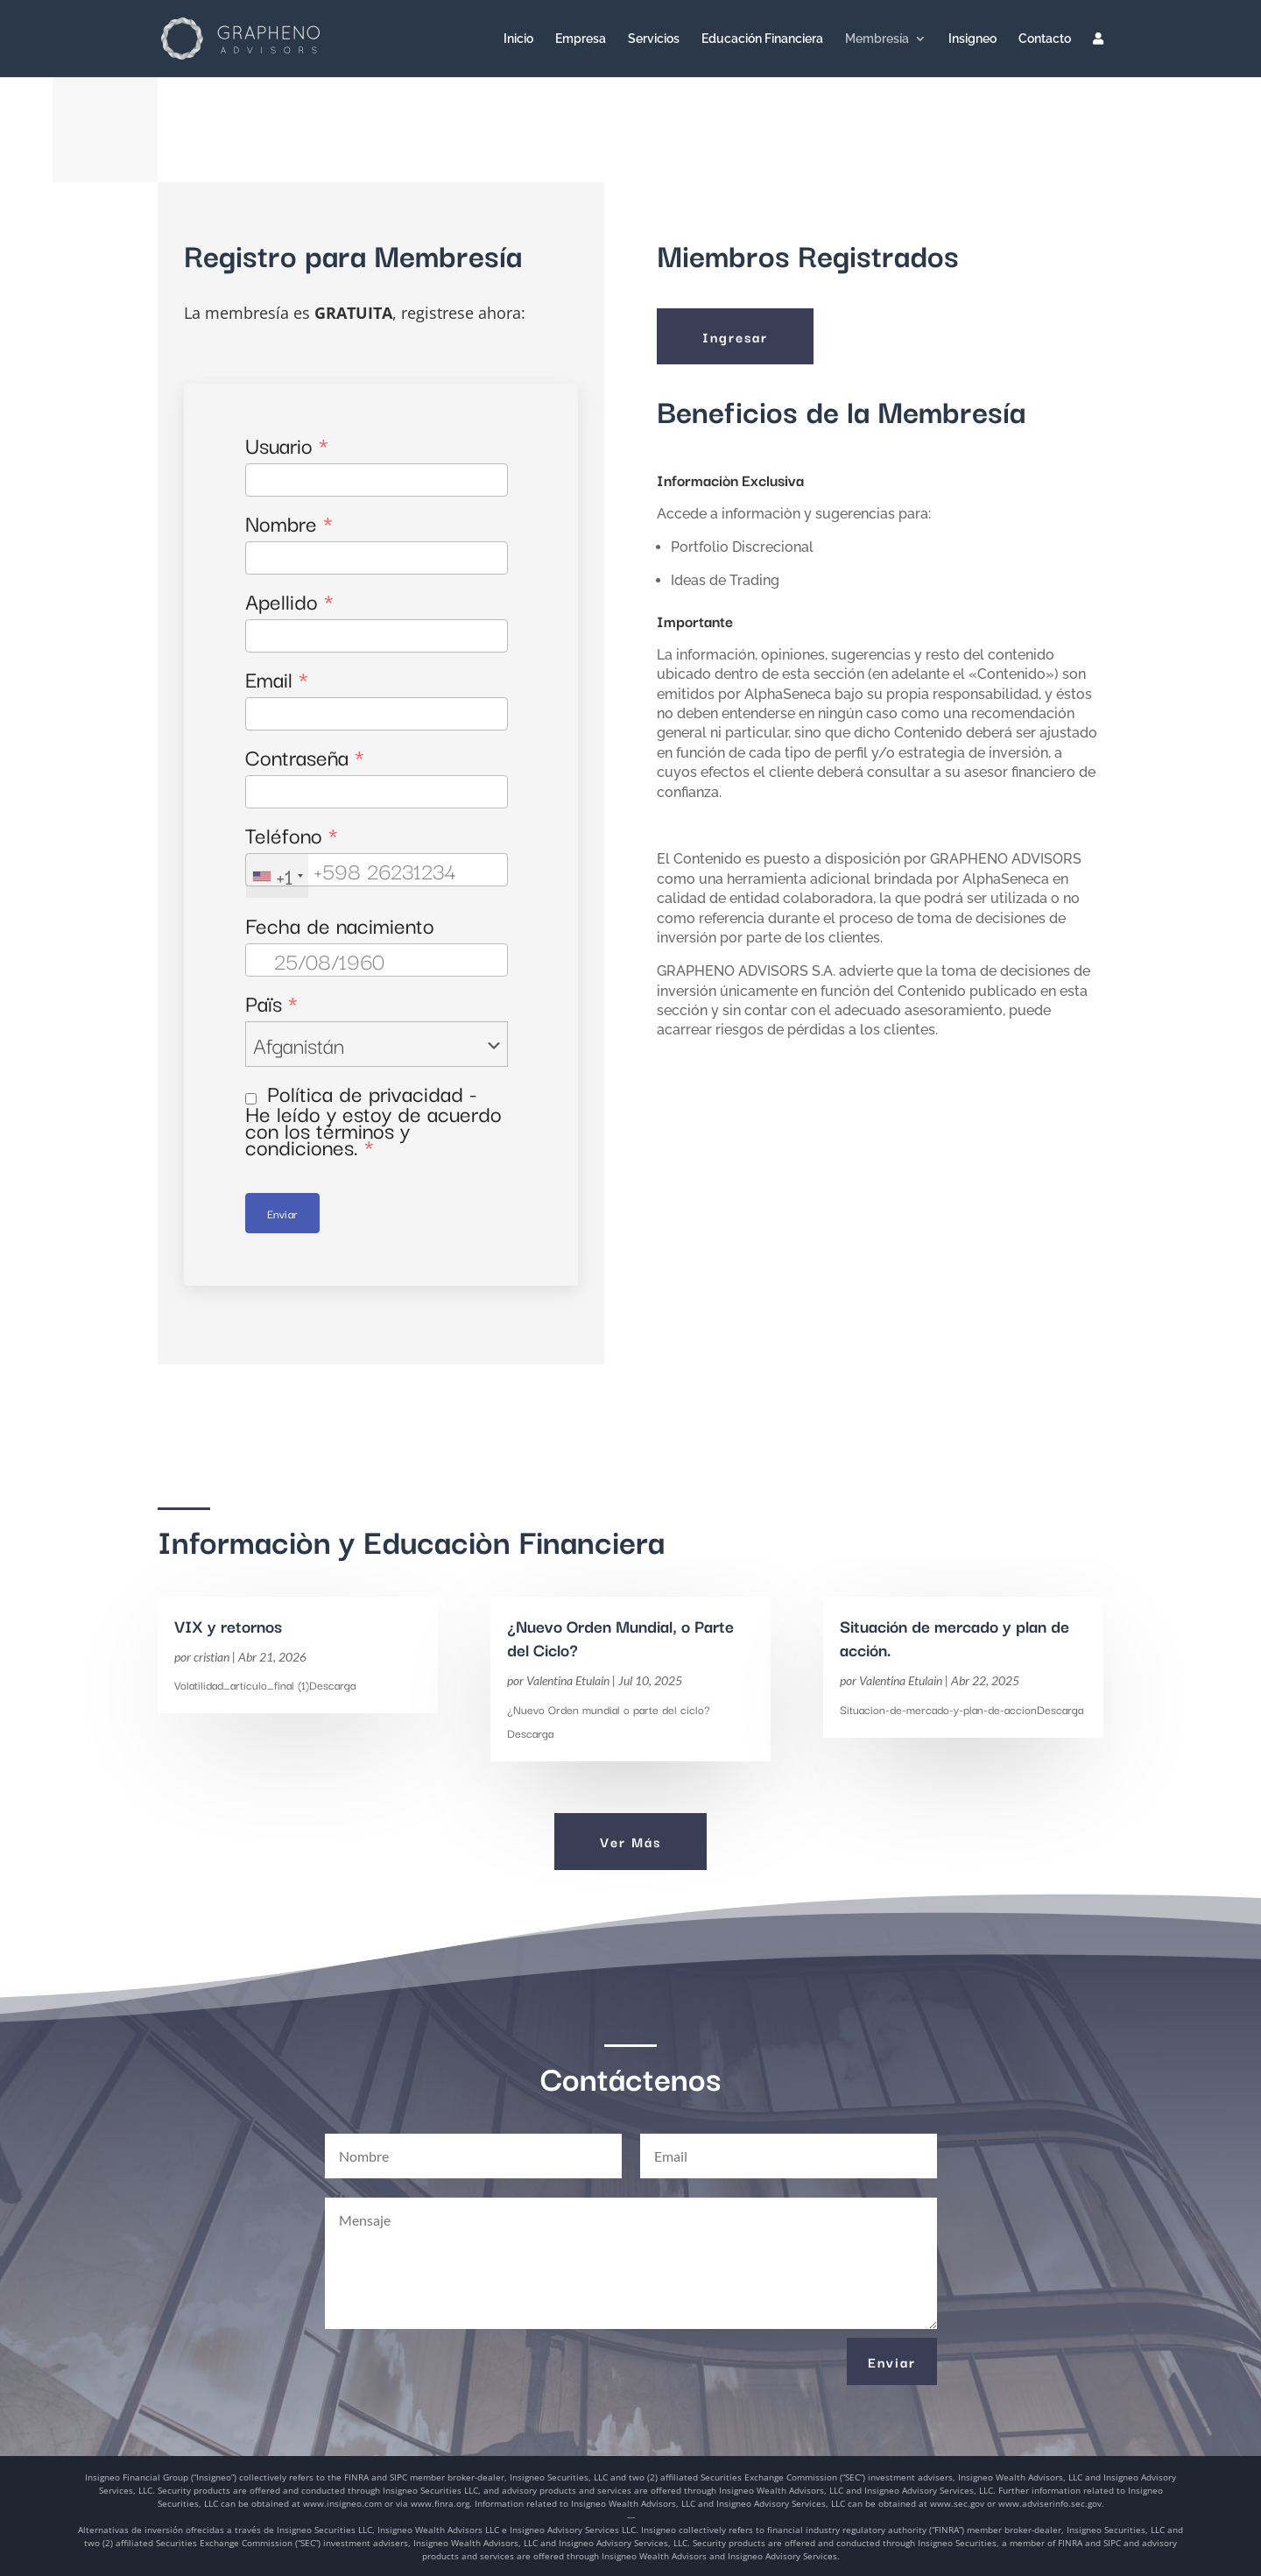  What do you see at coordinates (228, 1626) in the screenshot?
I see `VIX y retornos` at bounding box center [228, 1626].